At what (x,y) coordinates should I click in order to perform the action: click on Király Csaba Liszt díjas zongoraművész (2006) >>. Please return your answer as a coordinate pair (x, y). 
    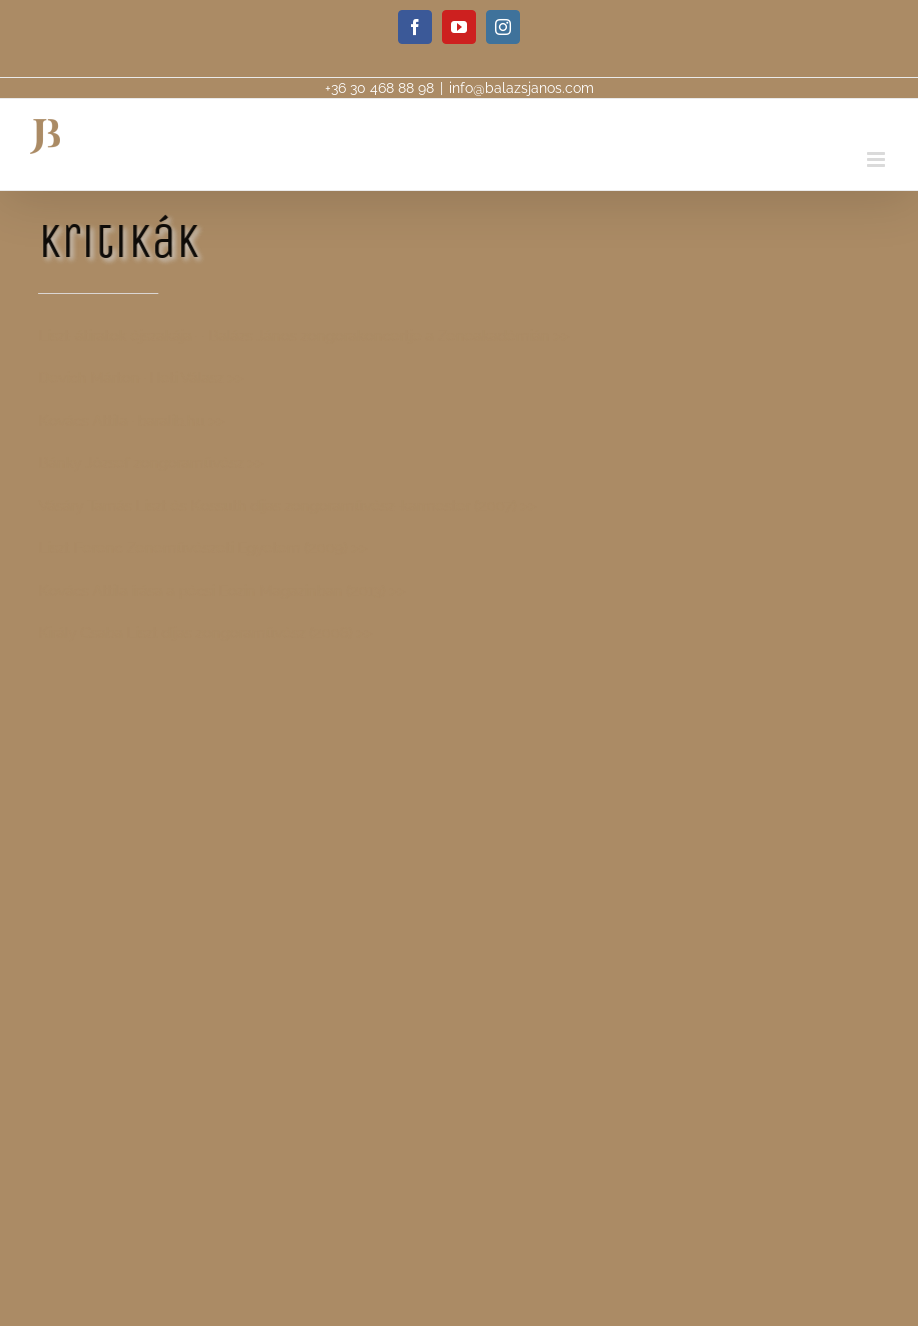
    Looking at the image, I should click on (204, 633).